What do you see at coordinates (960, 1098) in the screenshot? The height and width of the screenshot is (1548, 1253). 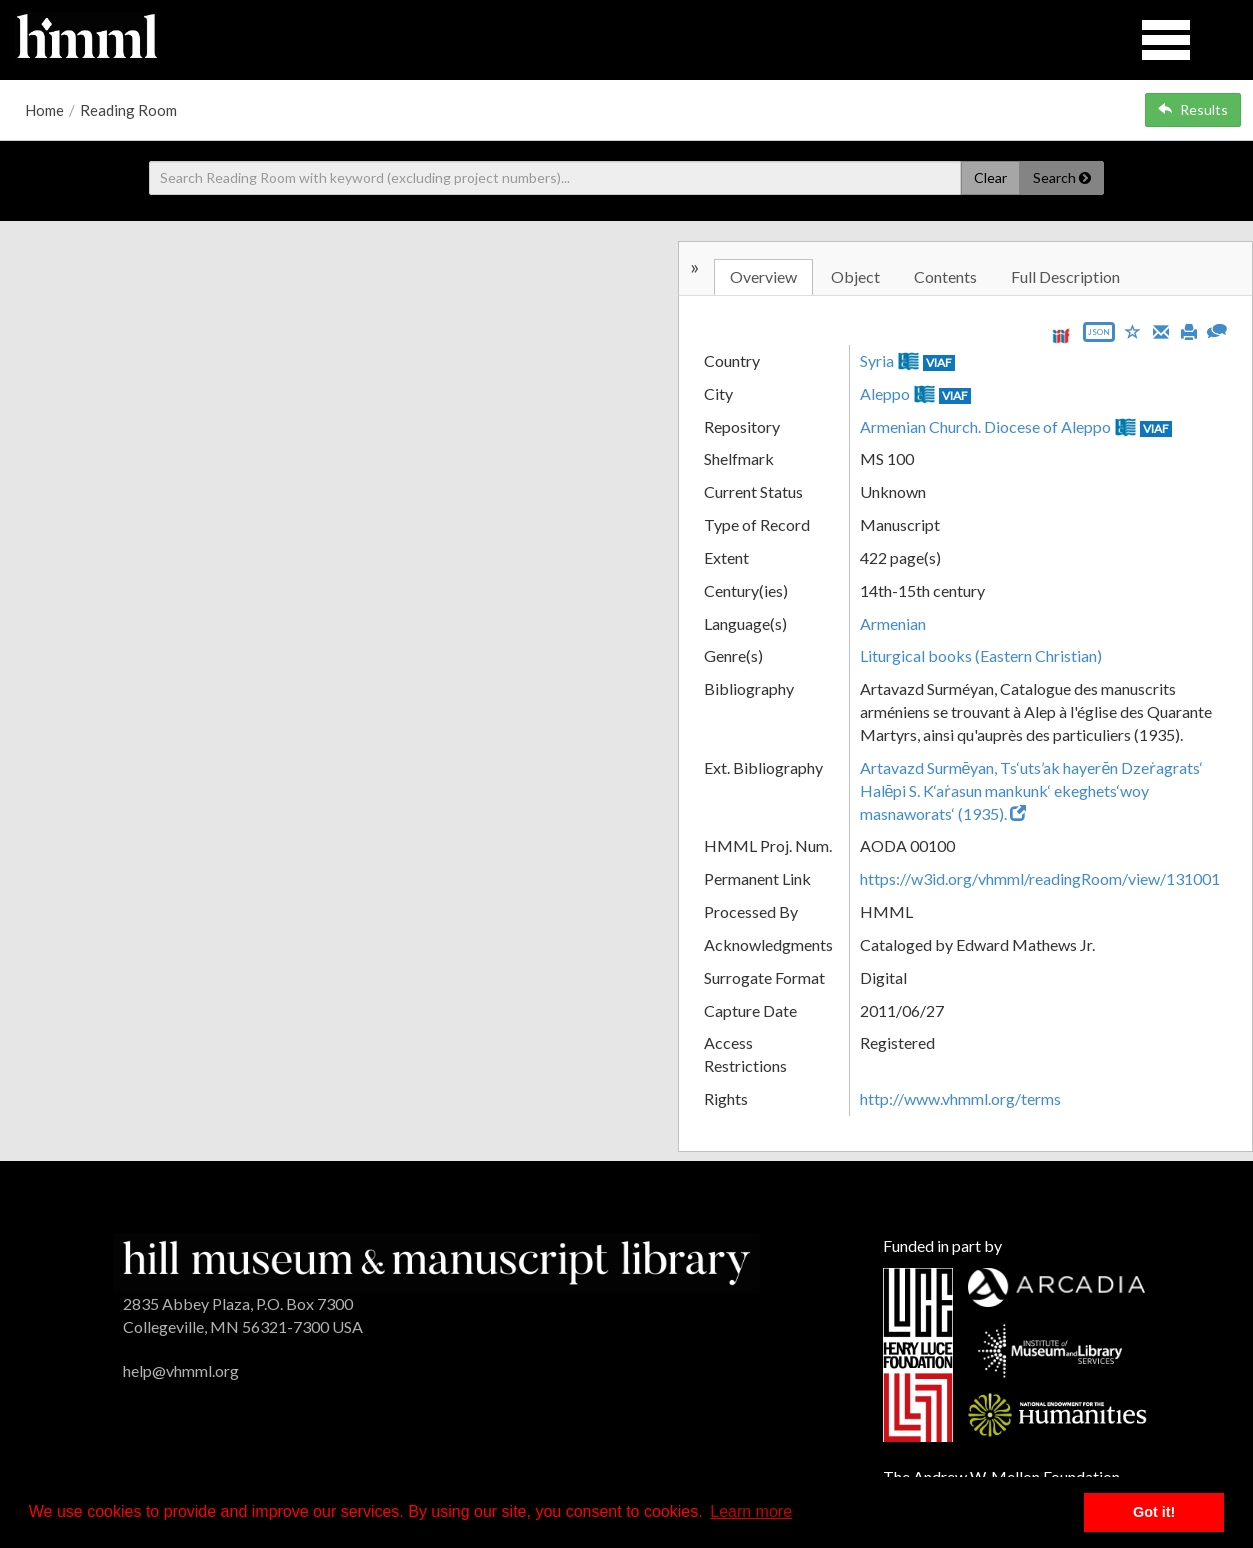 I see `http://www.vhmml.org/terms` at bounding box center [960, 1098].